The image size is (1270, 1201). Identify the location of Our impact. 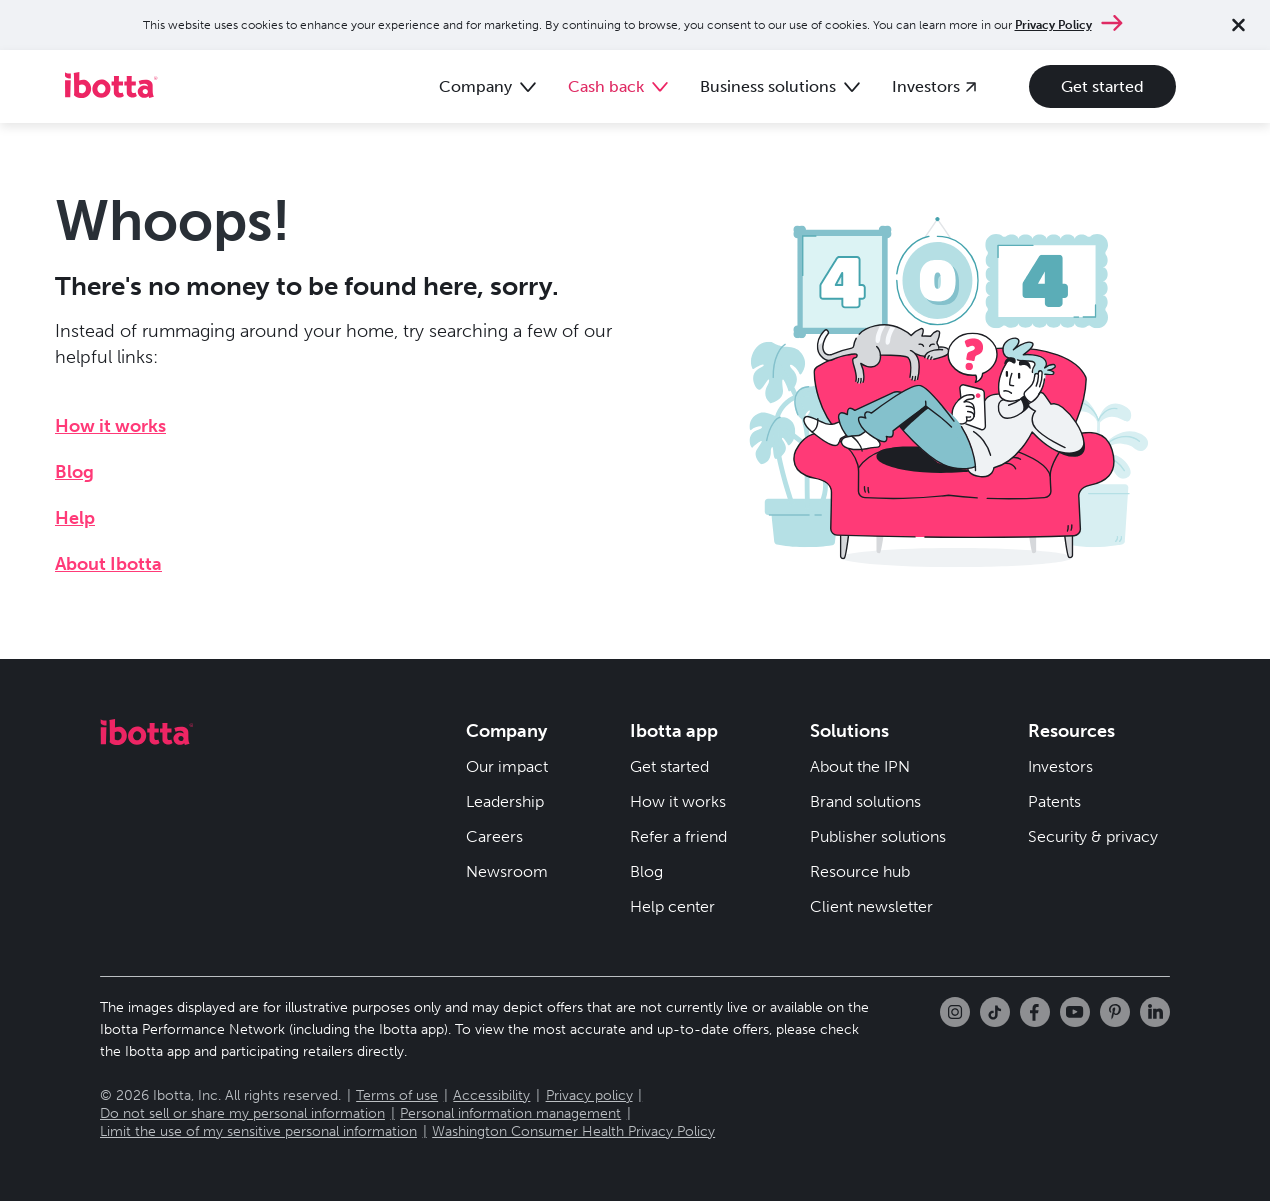
(507, 766).